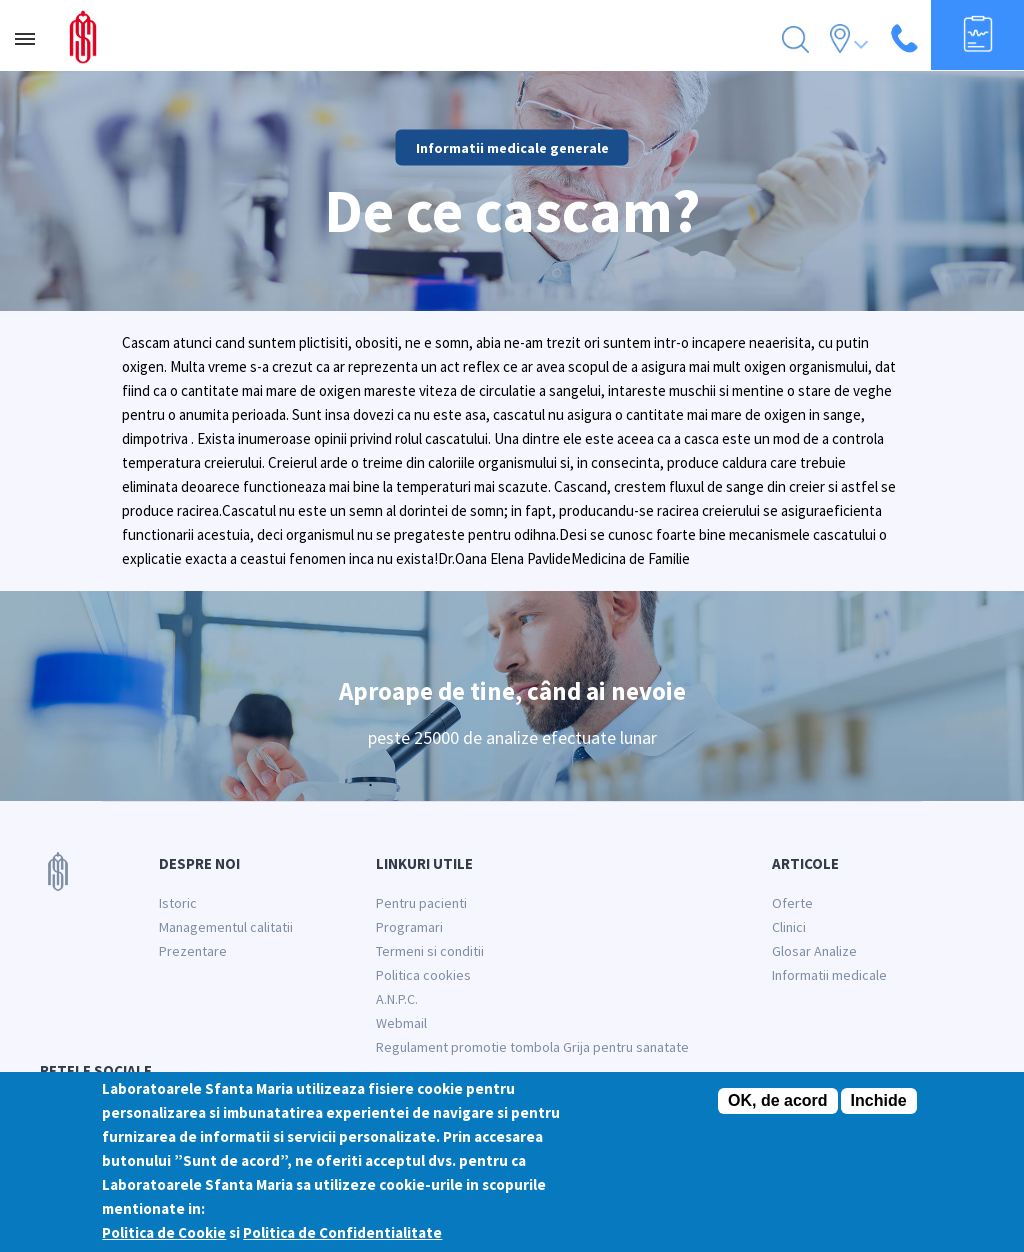 The height and width of the screenshot is (1252, 1024). I want to click on Istoric, so click(178, 903).